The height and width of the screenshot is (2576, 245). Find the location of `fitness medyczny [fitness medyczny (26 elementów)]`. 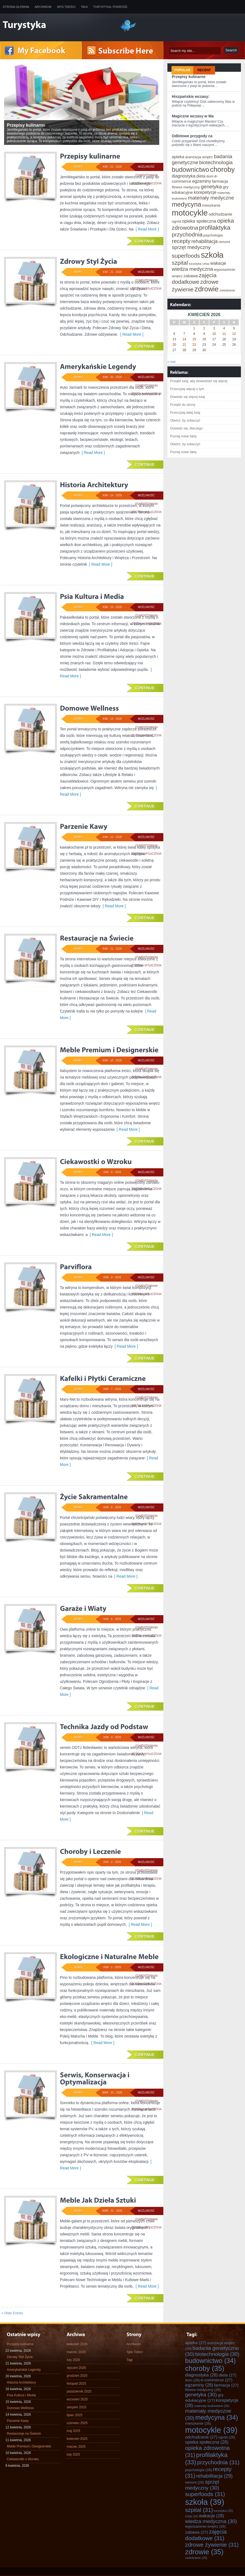

fitness medyczny [fitness medyczny (26 elementów)] is located at coordinates (186, 187).